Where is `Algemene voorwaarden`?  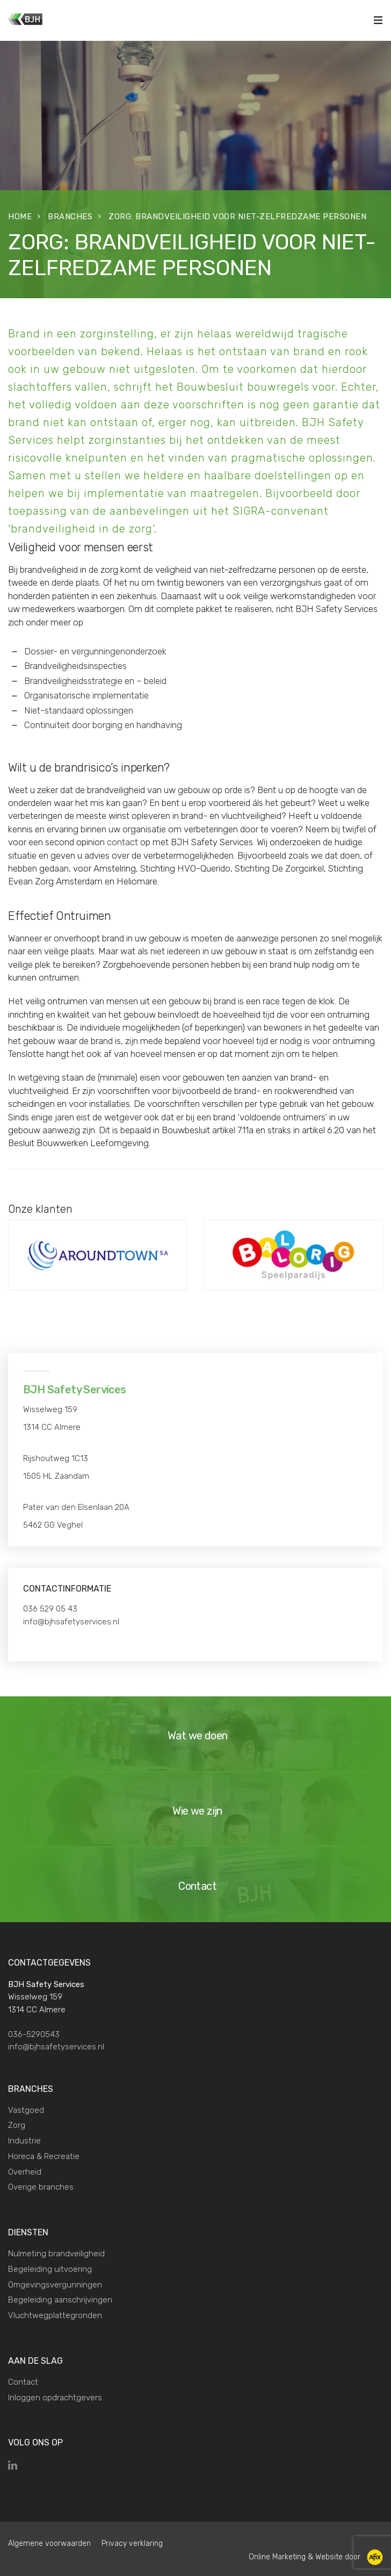
Algemene voorwaarden is located at coordinates (49, 2543).